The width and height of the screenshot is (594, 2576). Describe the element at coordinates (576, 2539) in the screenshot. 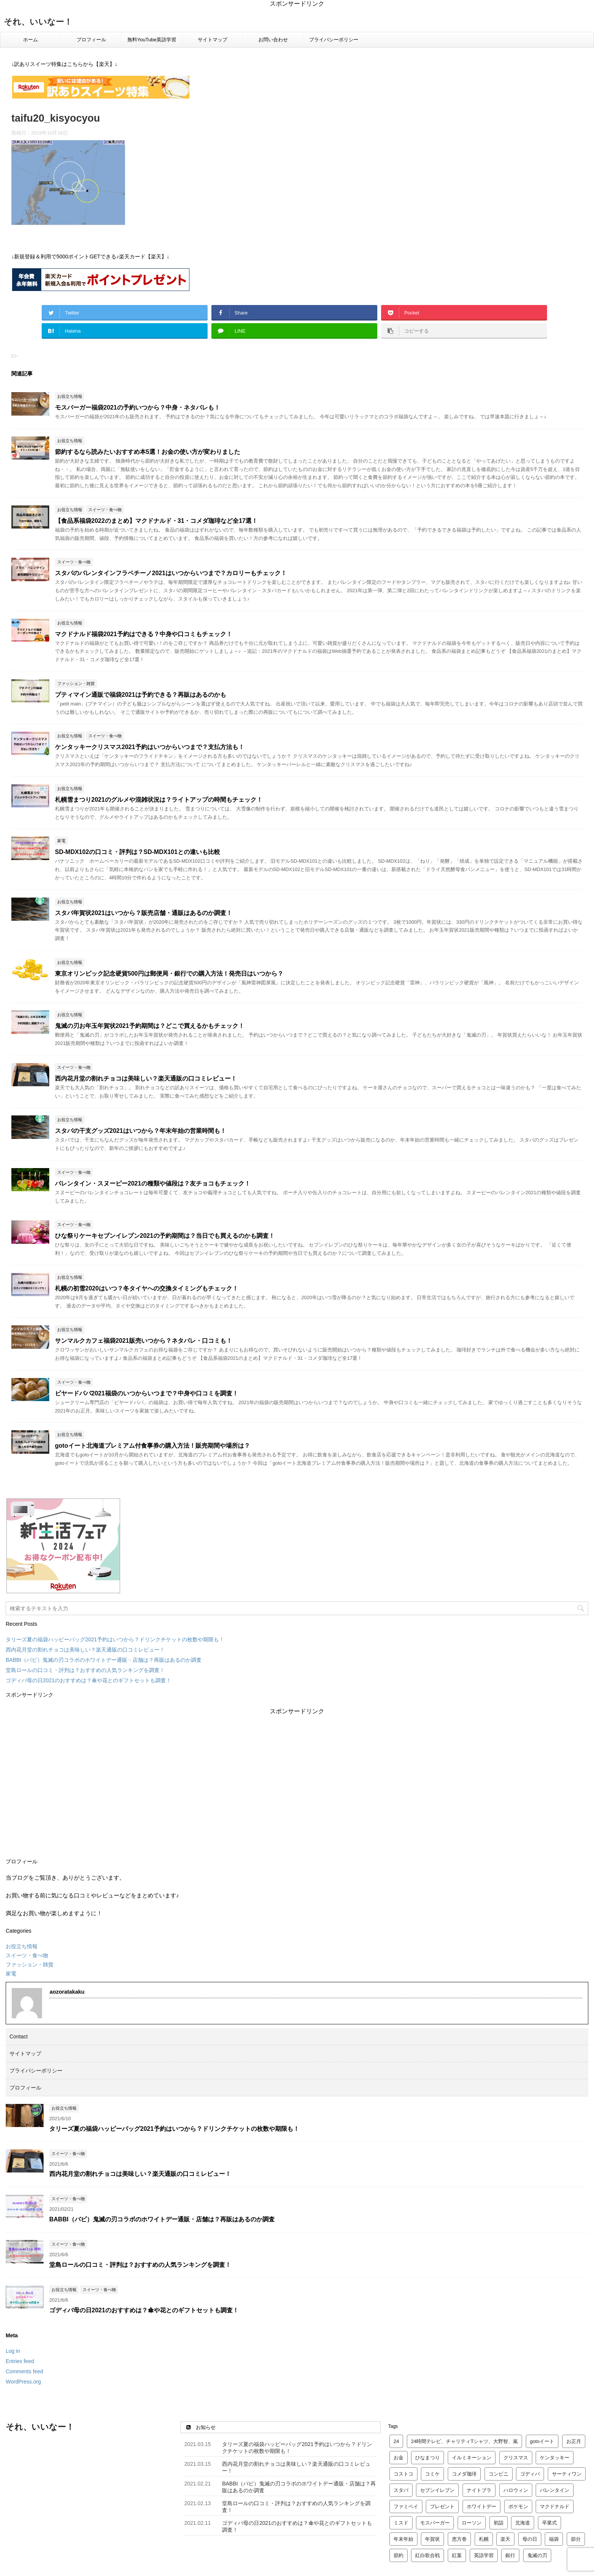

I see `節分 [節分 (3 items)]` at that location.